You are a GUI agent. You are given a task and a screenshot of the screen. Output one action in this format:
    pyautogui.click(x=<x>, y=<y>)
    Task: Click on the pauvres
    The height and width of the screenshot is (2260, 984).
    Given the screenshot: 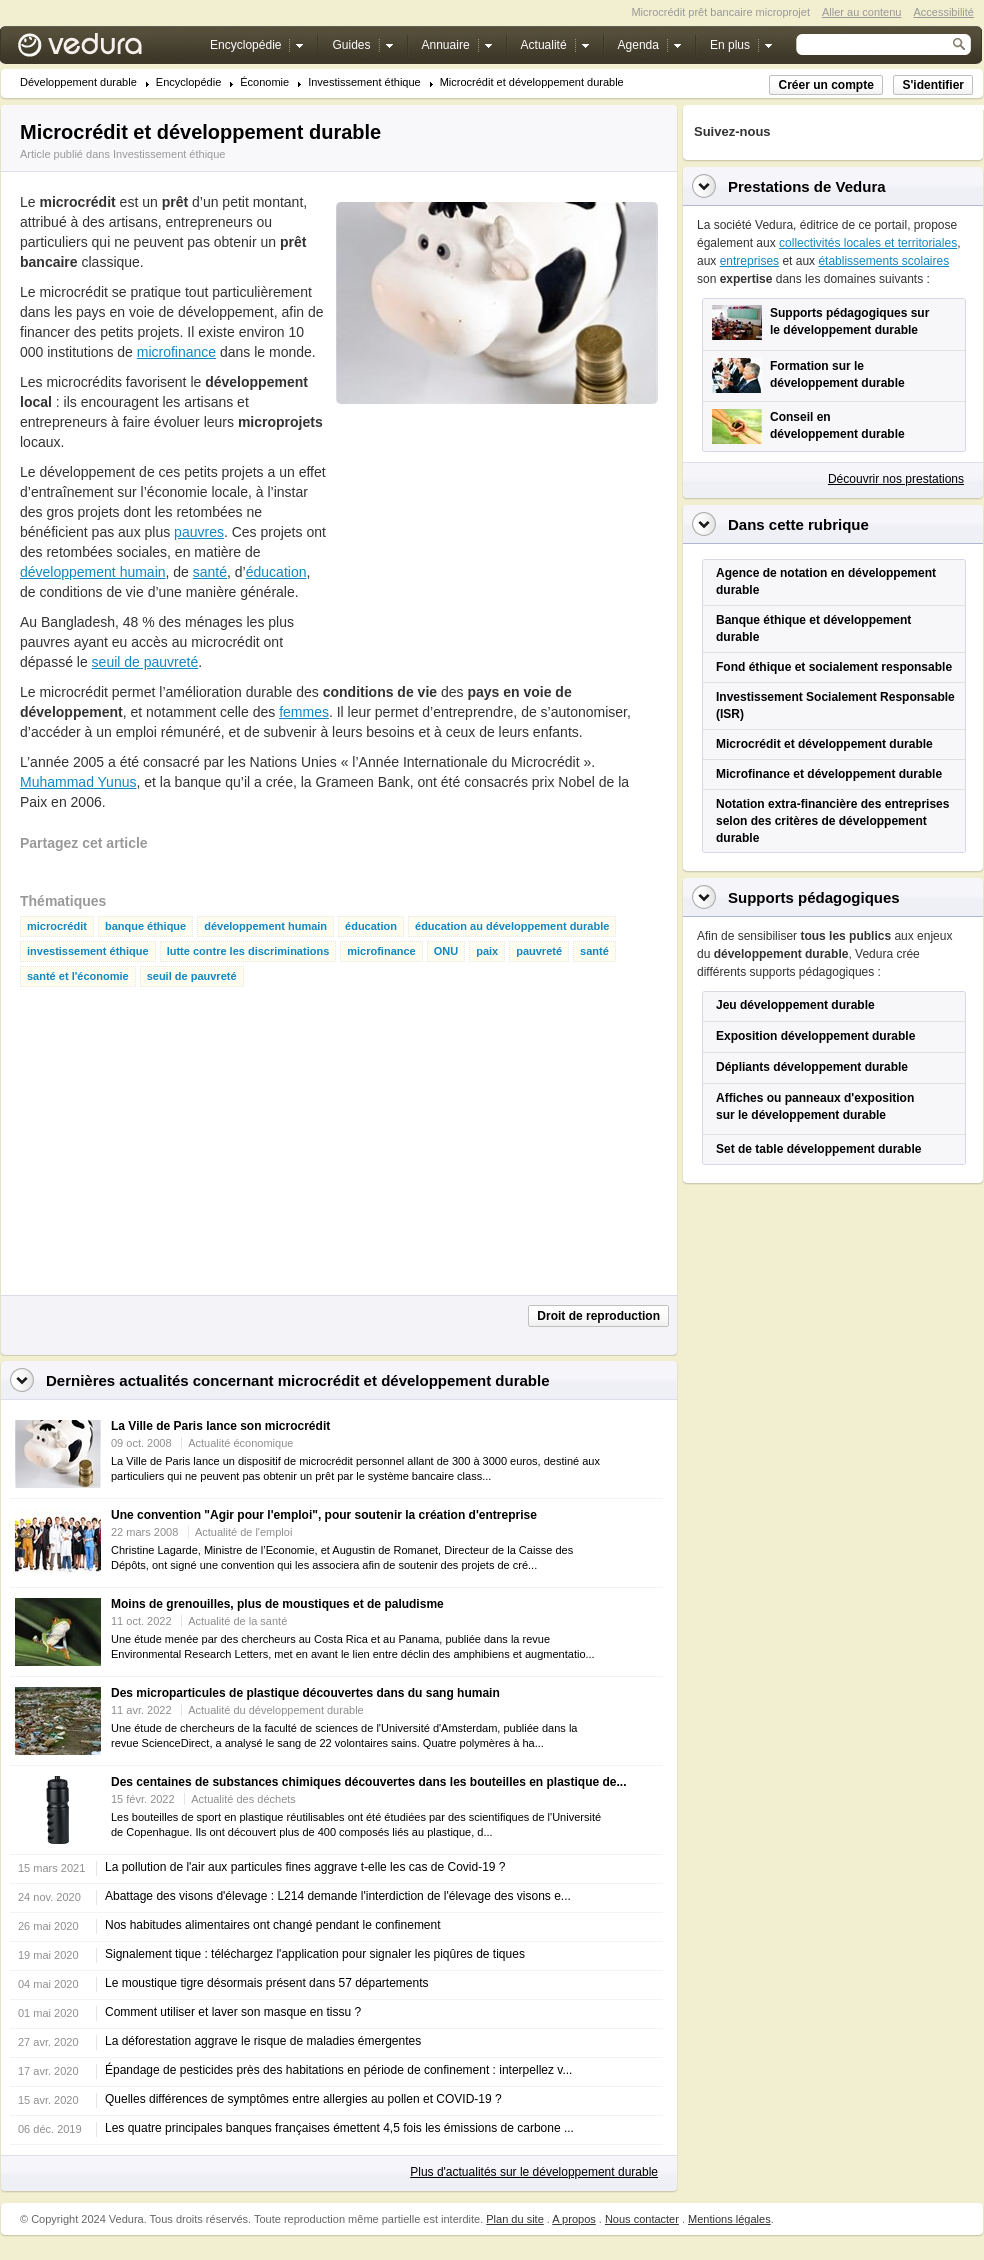 What is the action you would take?
    pyautogui.click(x=199, y=532)
    